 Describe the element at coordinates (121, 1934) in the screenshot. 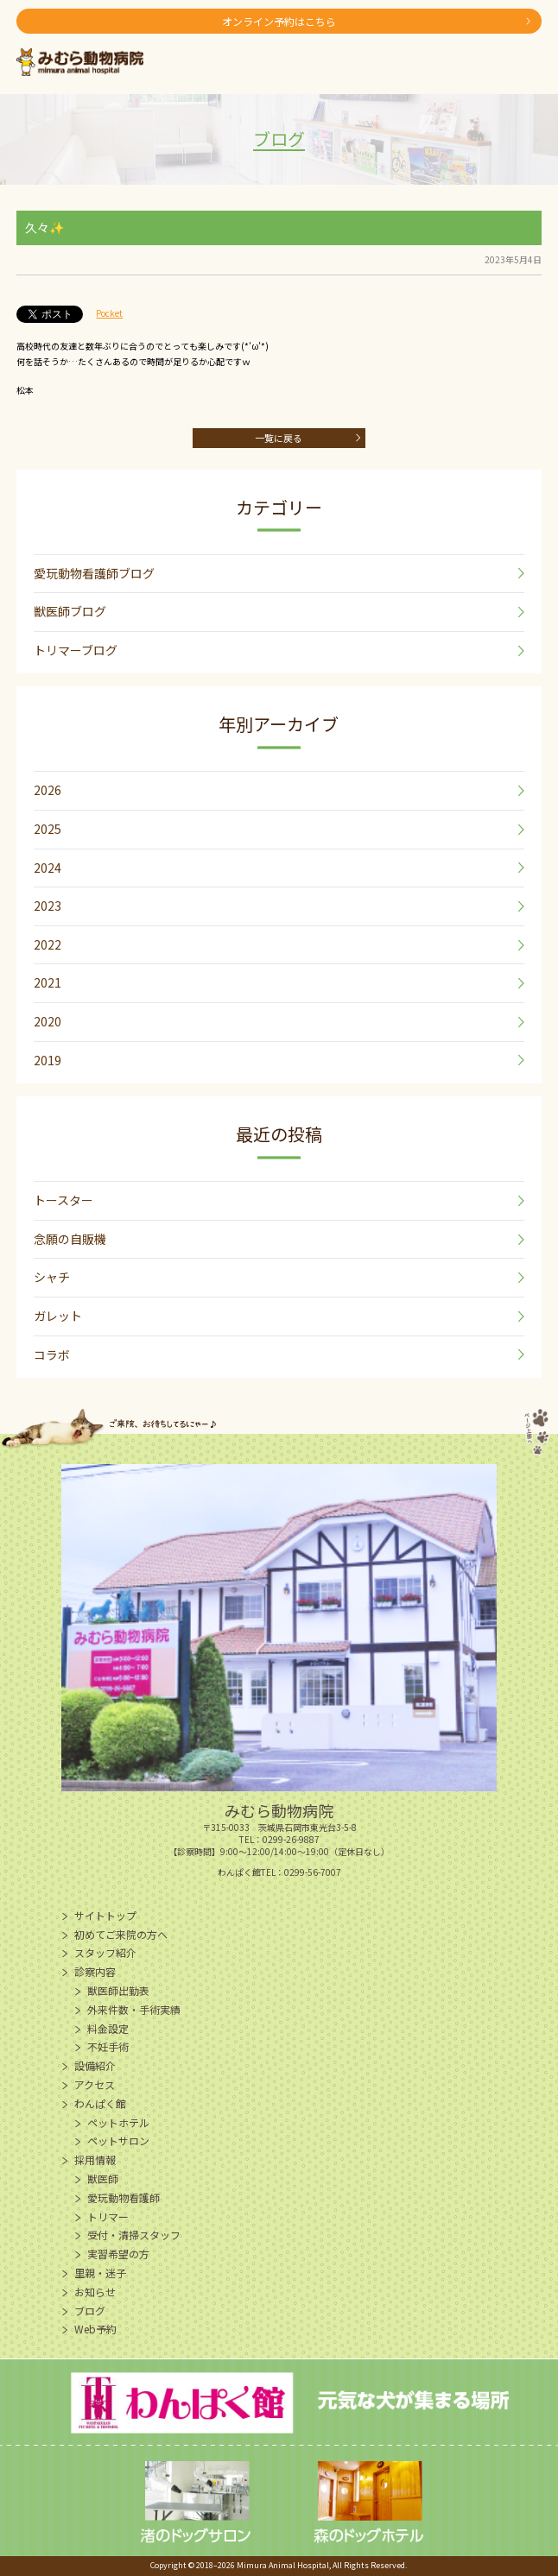

I see `初めてご来院の方へ` at that location.